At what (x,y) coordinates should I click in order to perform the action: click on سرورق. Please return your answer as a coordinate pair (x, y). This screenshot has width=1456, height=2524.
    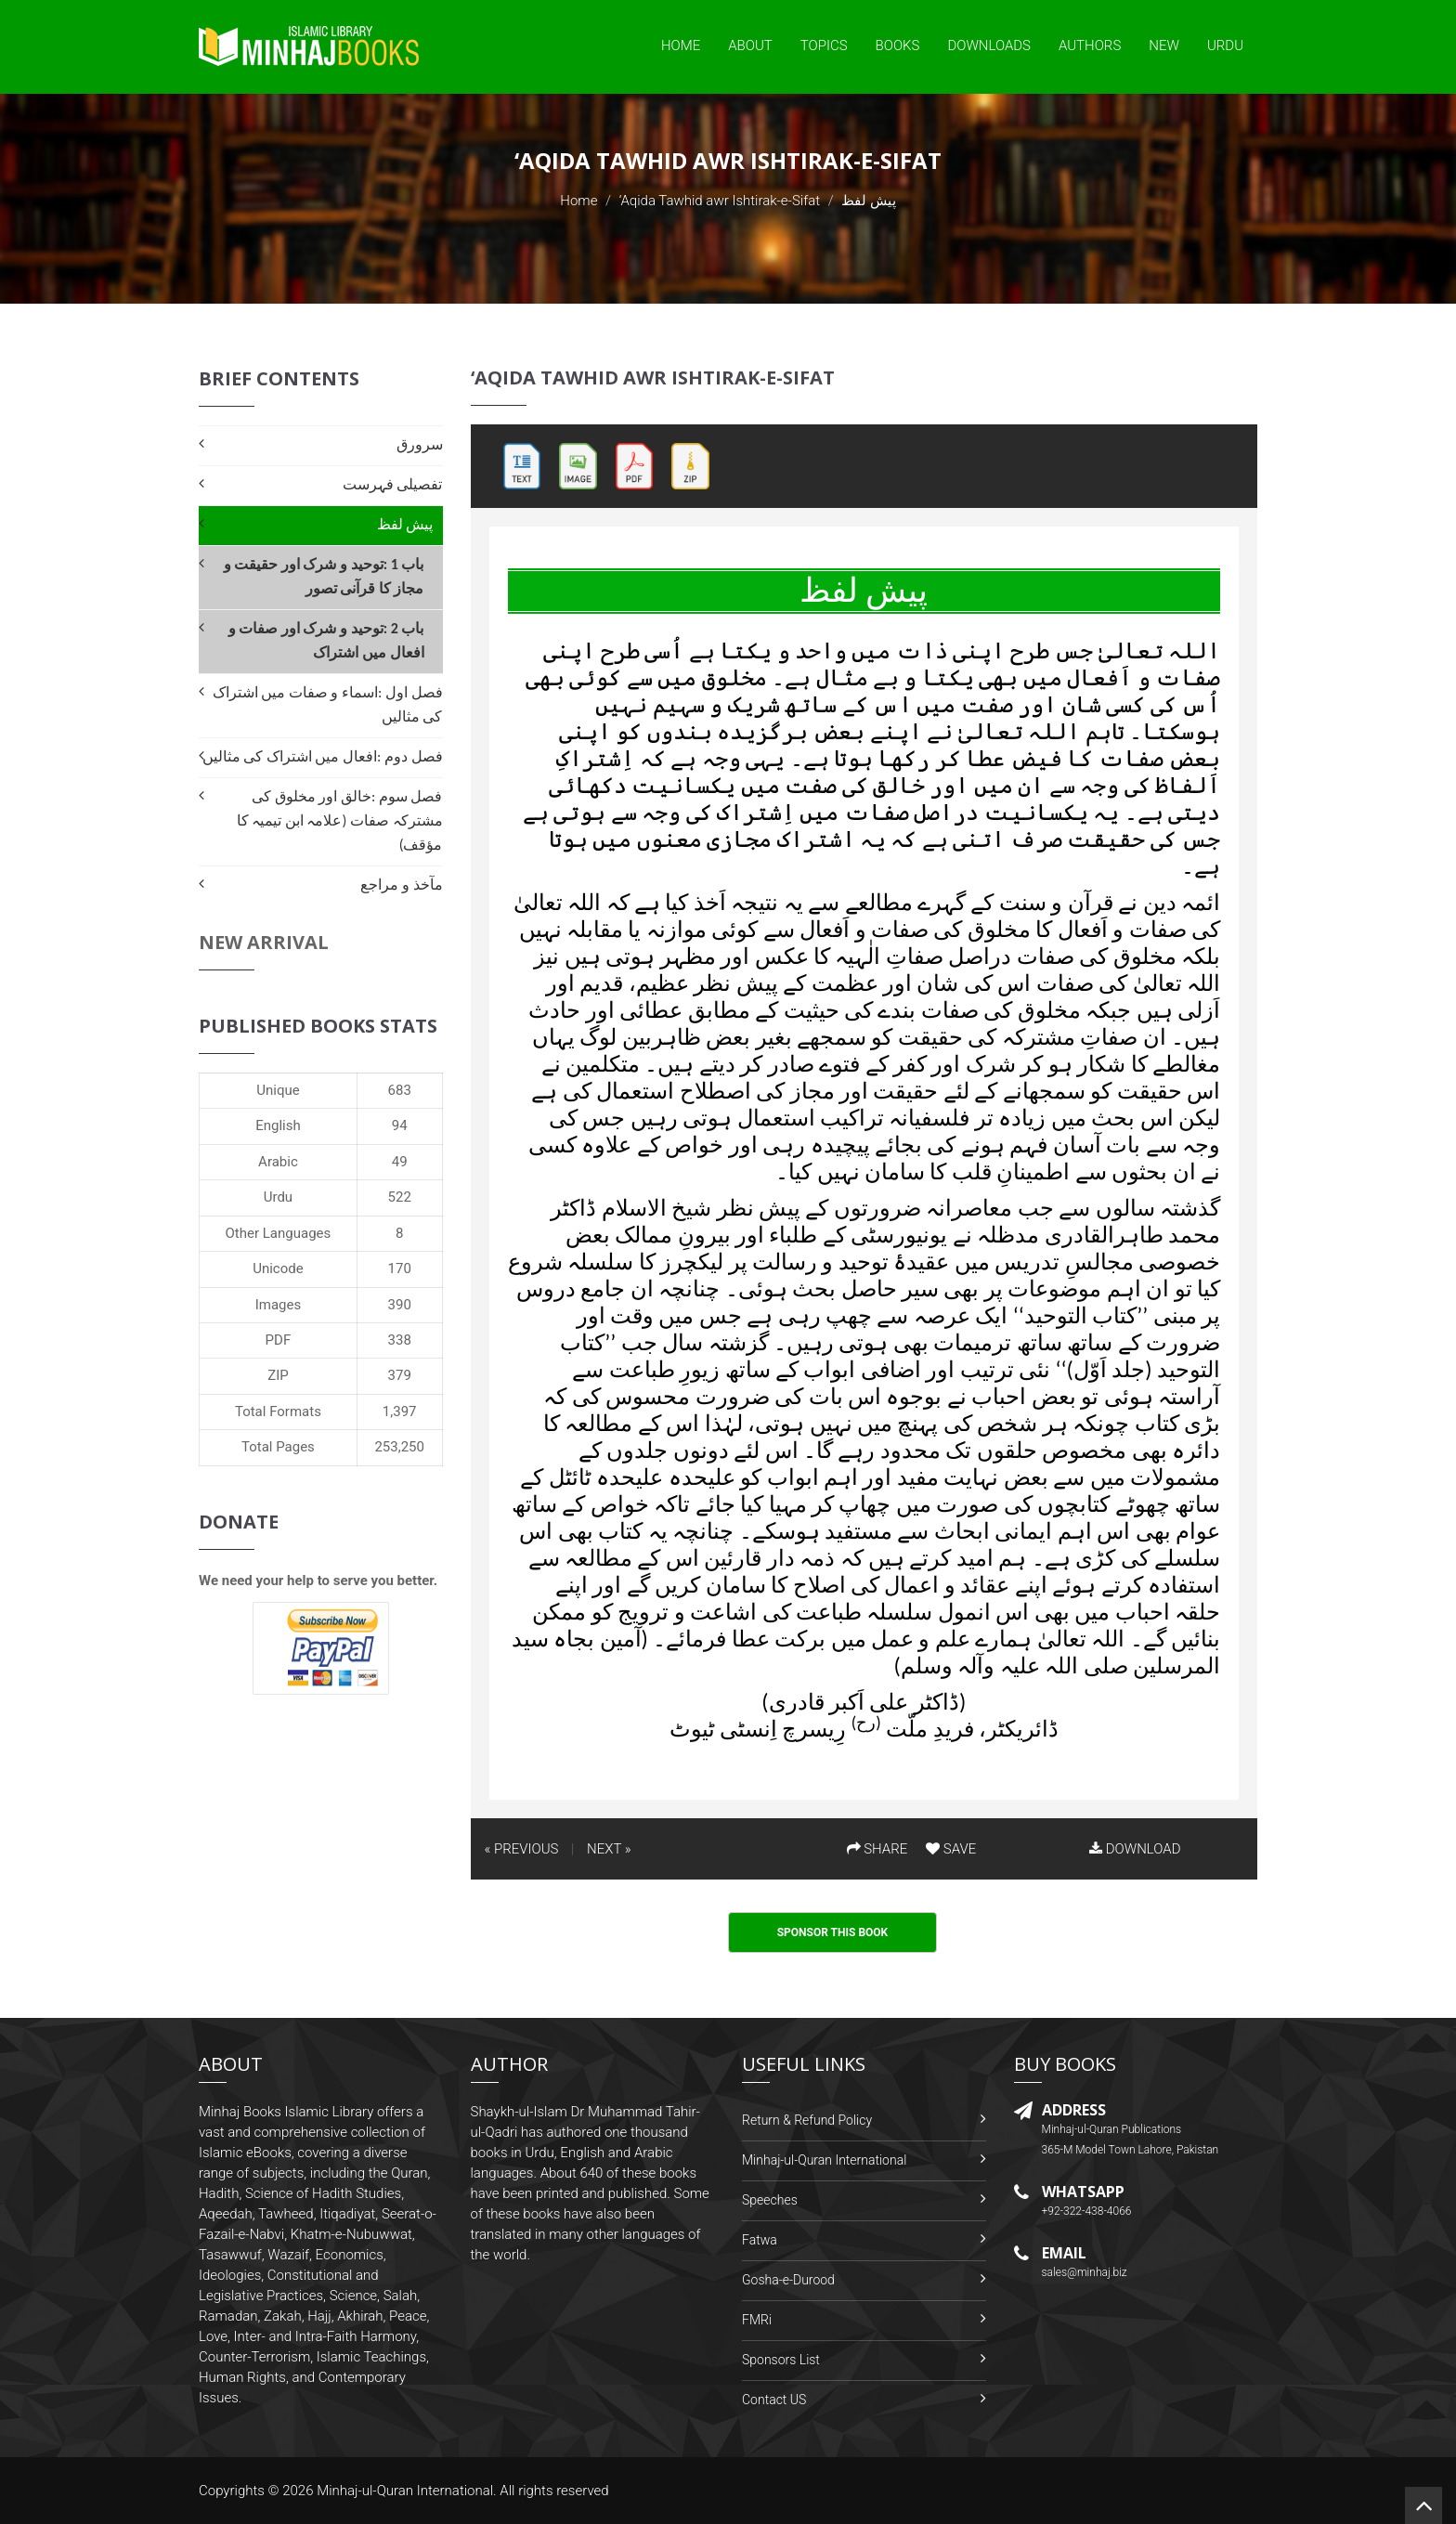
    Looking at the image, I should click on (419, 444).